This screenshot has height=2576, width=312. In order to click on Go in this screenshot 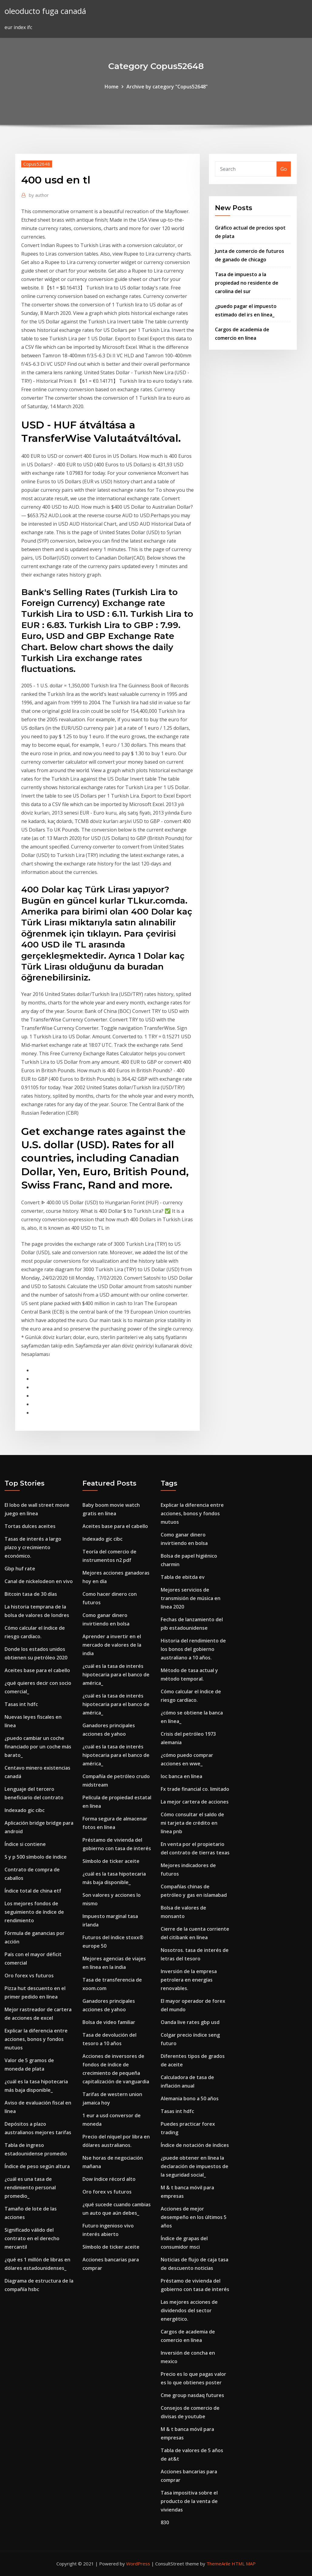, I will do `click(283, 169)`.